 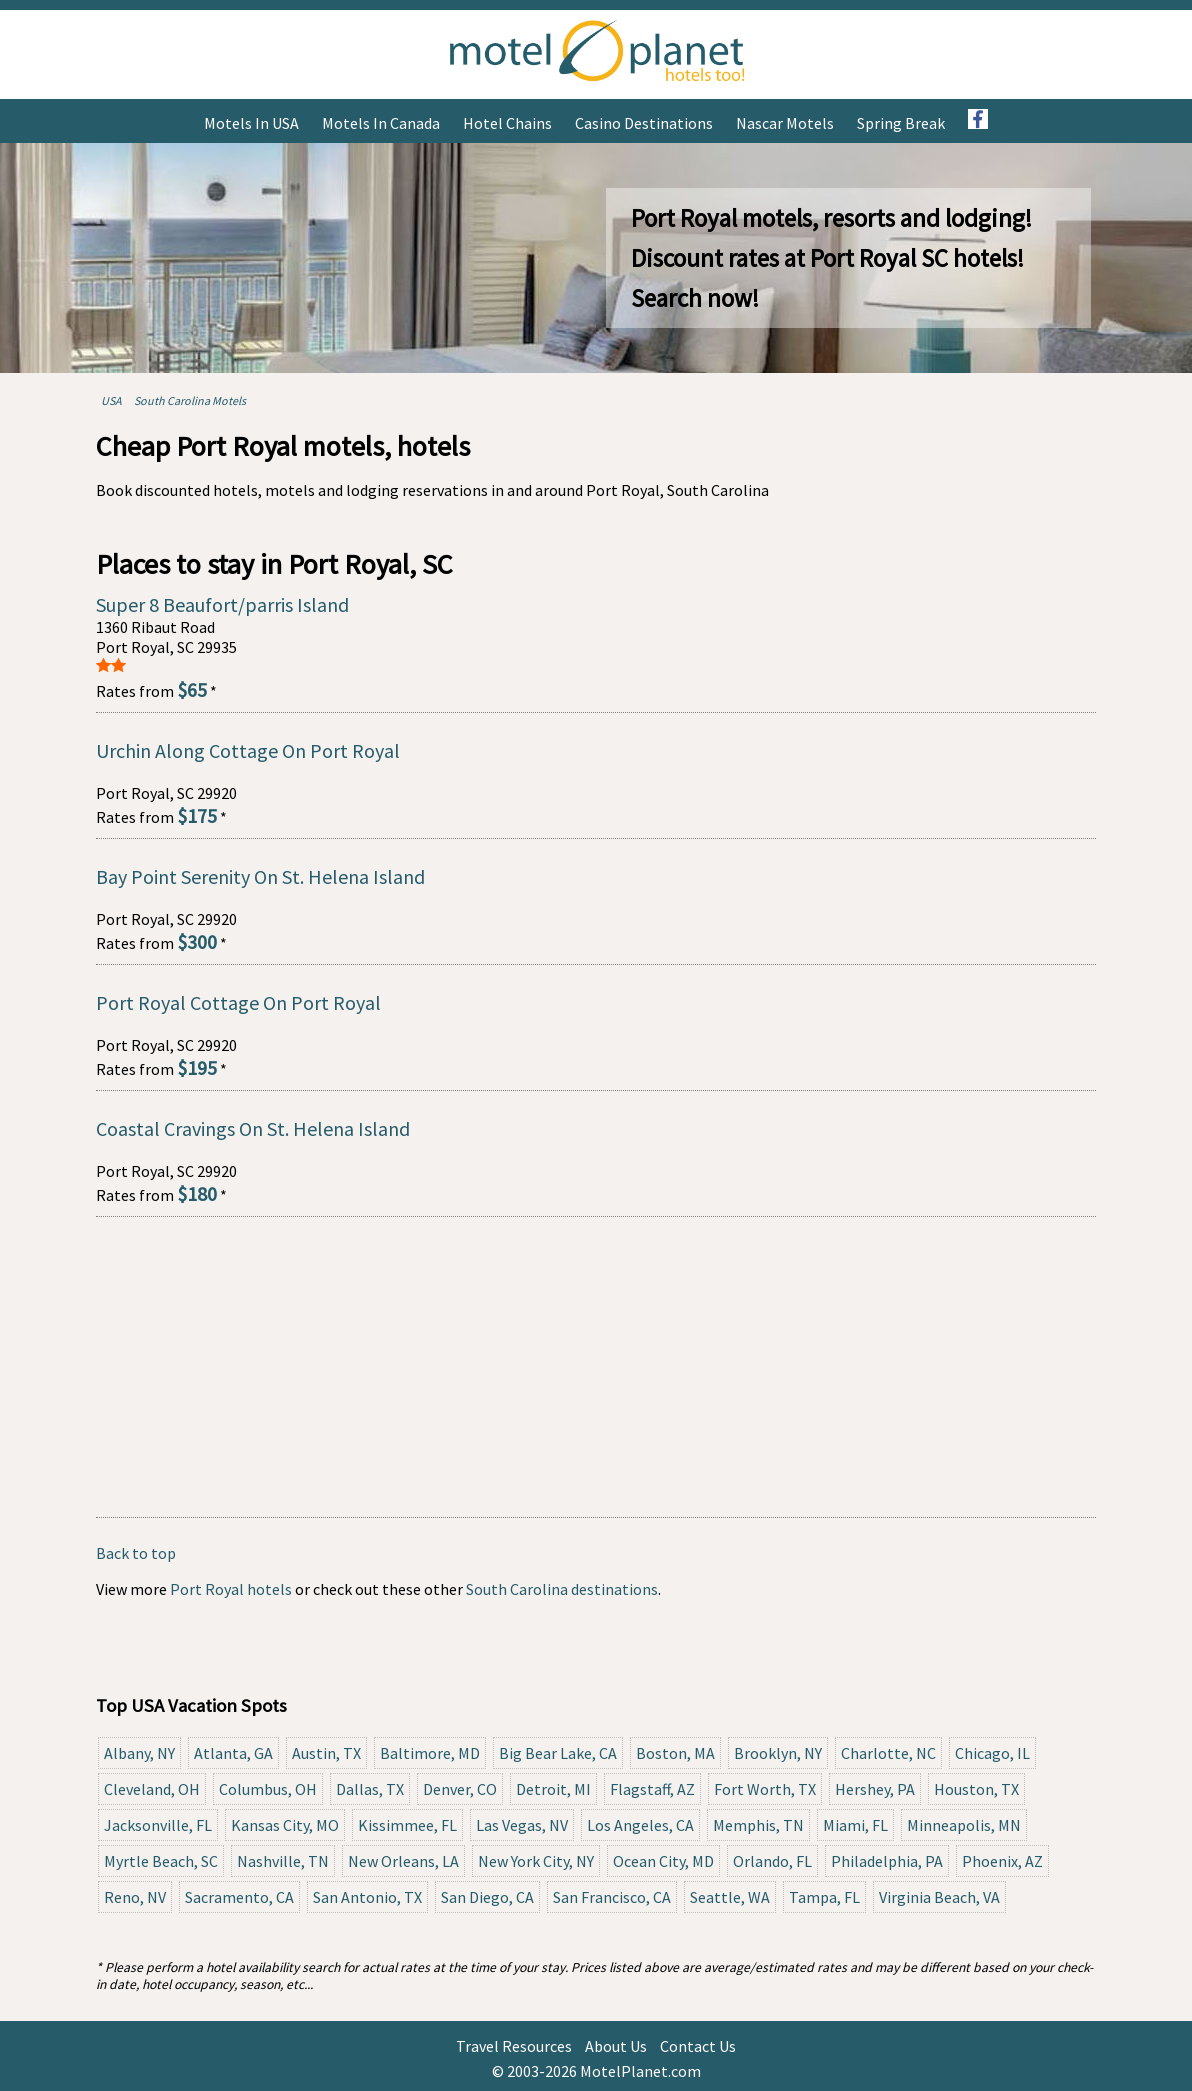 What do you see at coordinates (675, 1753) in the screenshot?
I see `Boston, MA` at bounding box center [675, 1753].